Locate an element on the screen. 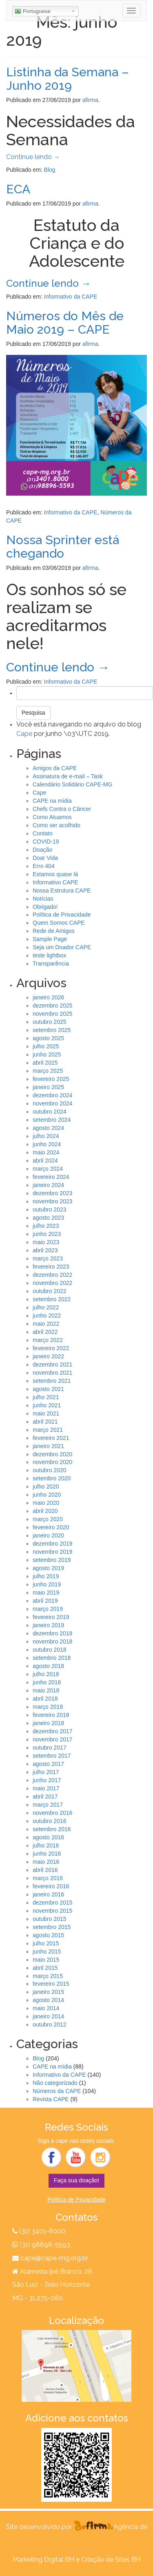 The image size is (153, 2576). Rede de Amigos is located at coordinates (54, 931).